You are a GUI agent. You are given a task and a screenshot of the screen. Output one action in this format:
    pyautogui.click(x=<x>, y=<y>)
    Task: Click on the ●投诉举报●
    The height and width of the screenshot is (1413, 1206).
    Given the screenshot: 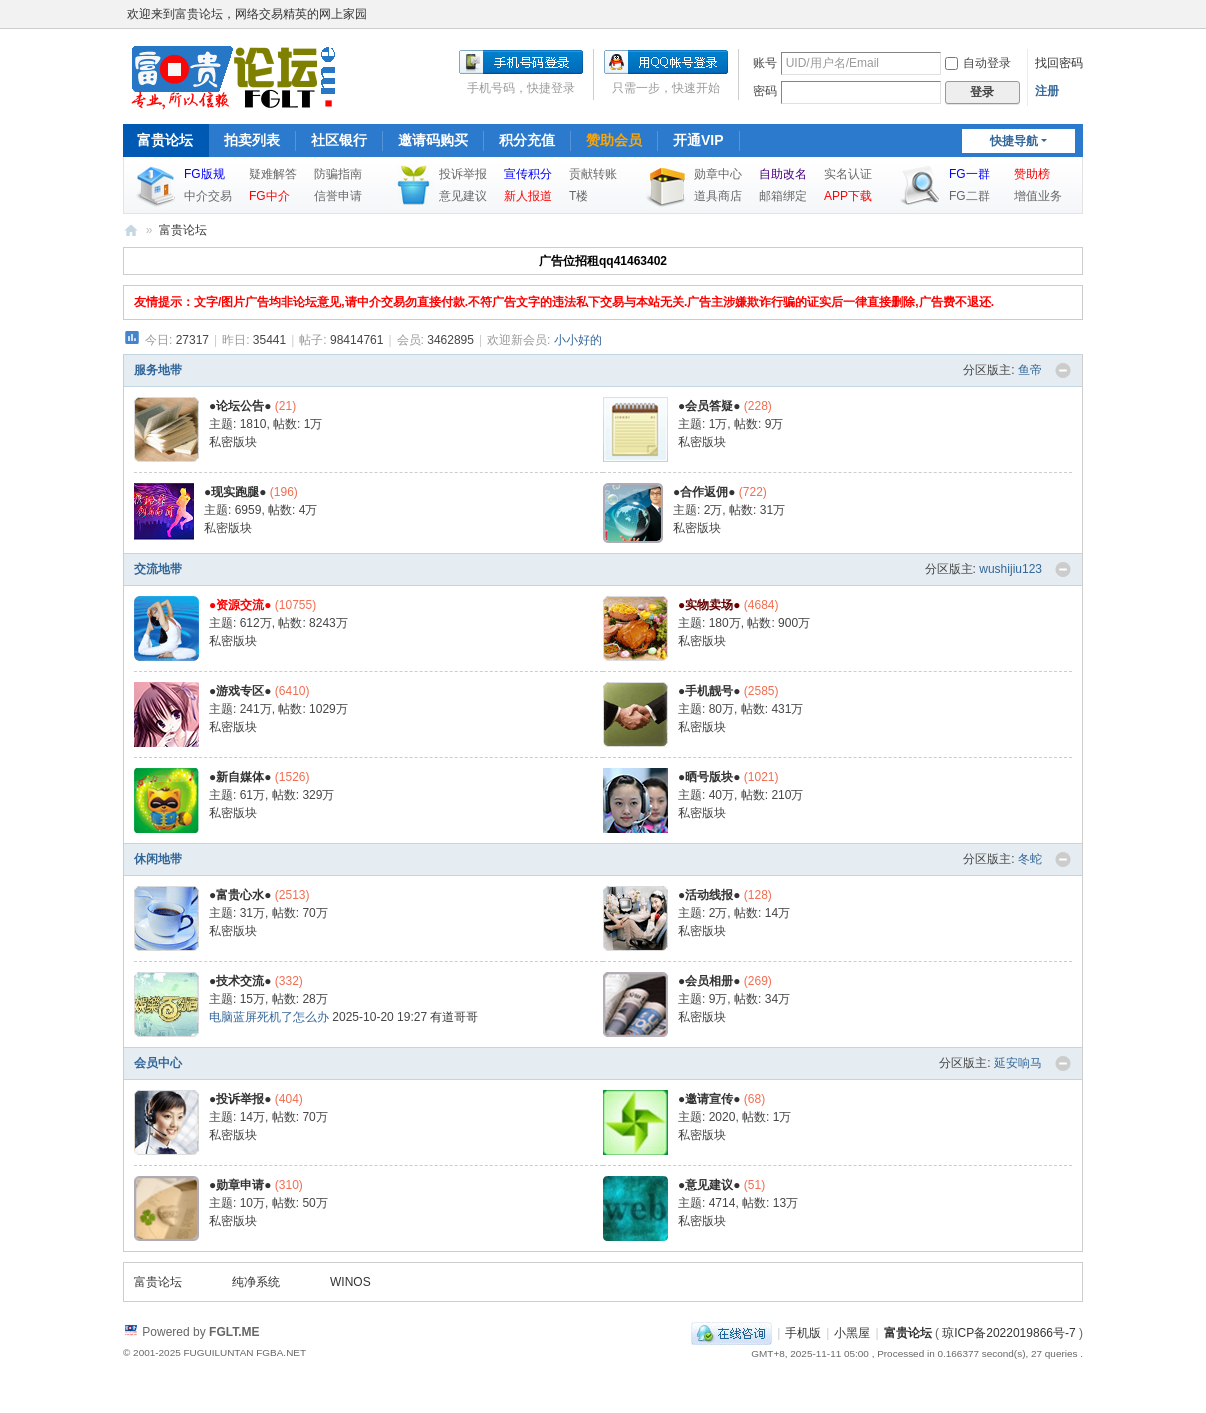 What is the action you would take?
    pyautogui.click(x=240, y=1099)
    